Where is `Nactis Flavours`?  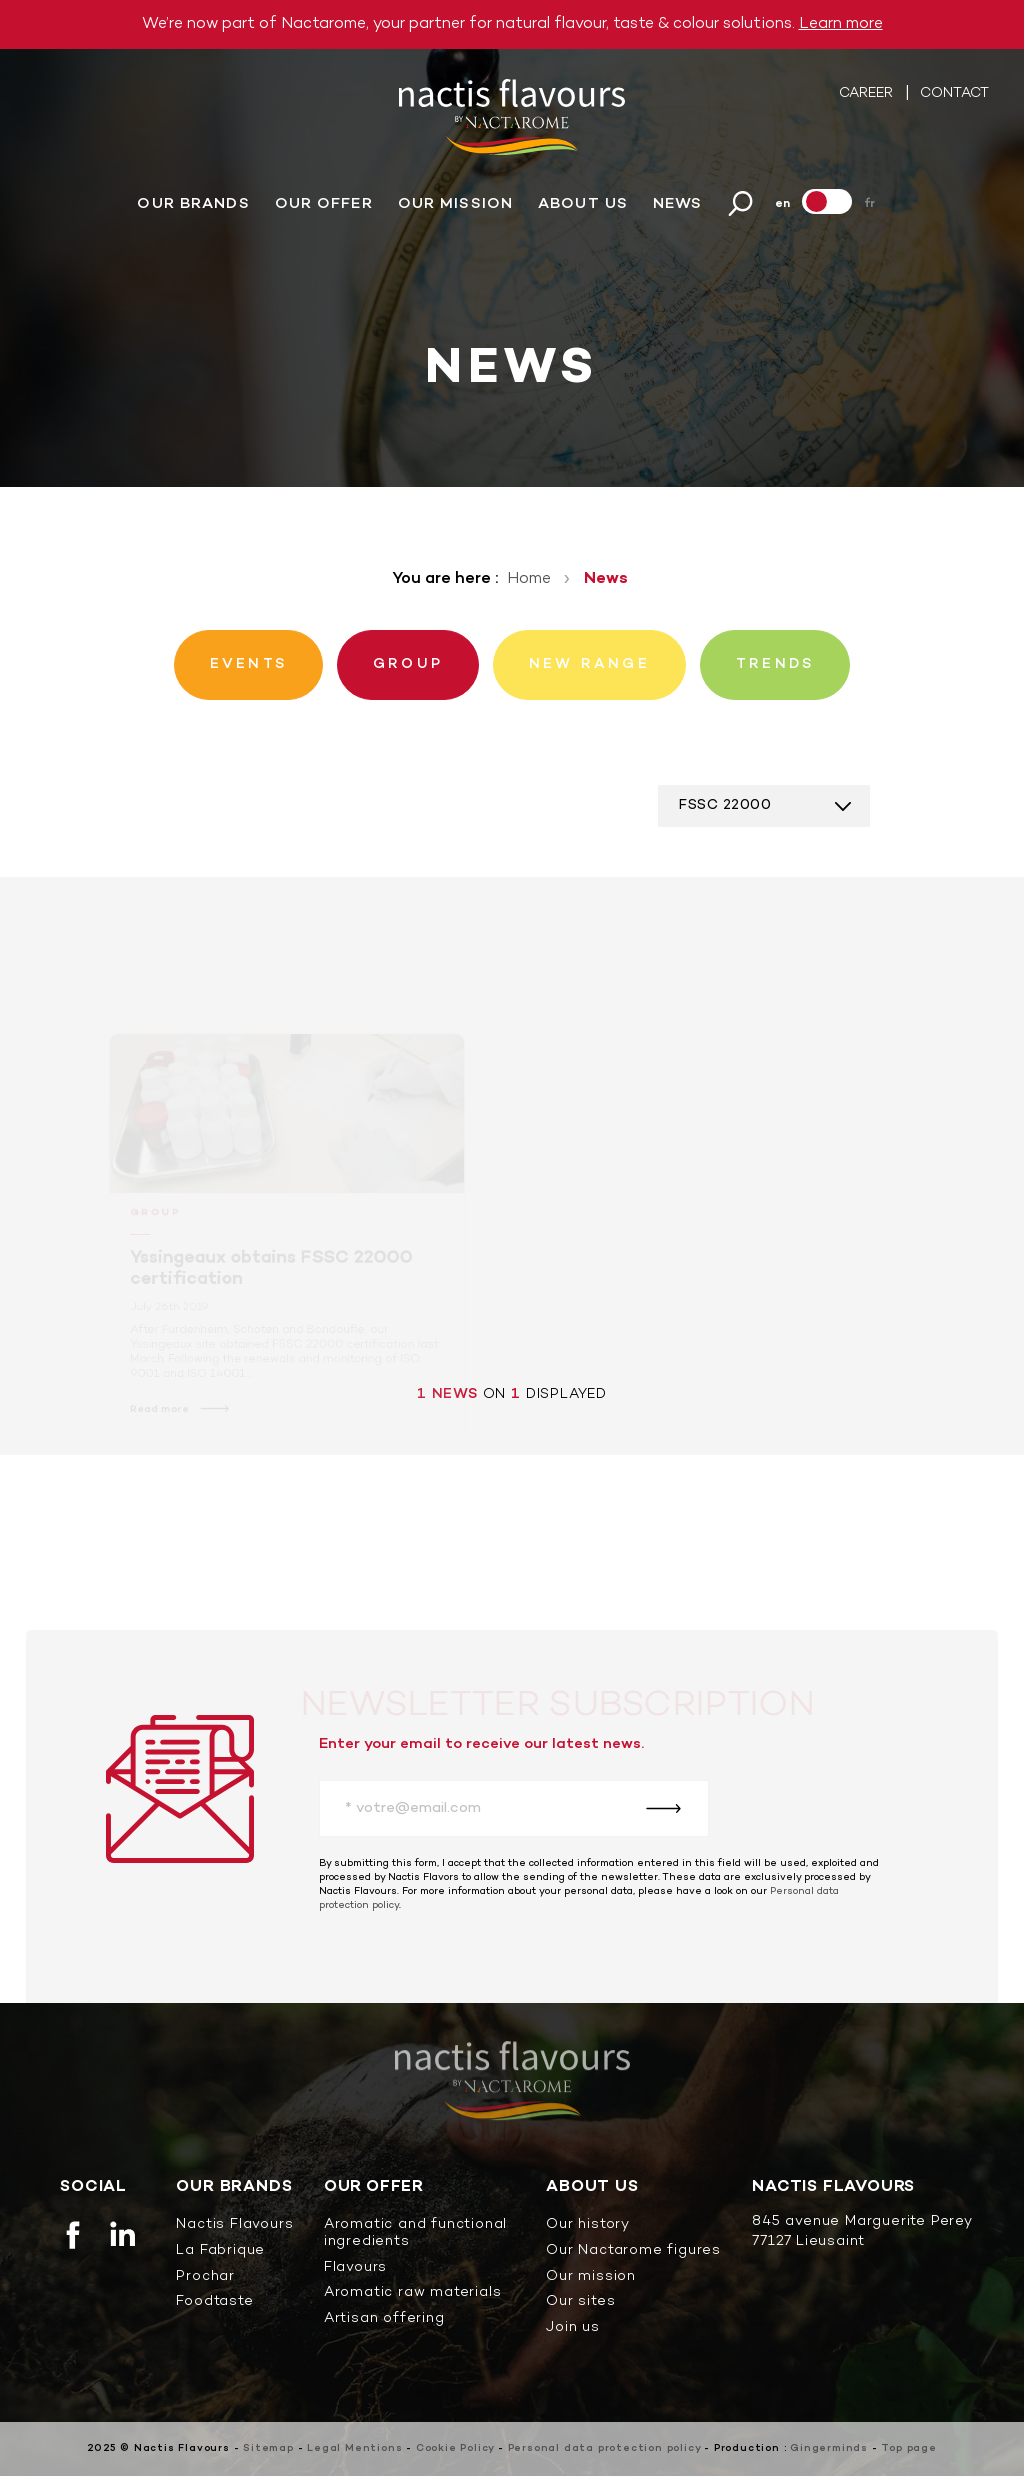 Nactis Flavours is located at coordinates (234, 2225).